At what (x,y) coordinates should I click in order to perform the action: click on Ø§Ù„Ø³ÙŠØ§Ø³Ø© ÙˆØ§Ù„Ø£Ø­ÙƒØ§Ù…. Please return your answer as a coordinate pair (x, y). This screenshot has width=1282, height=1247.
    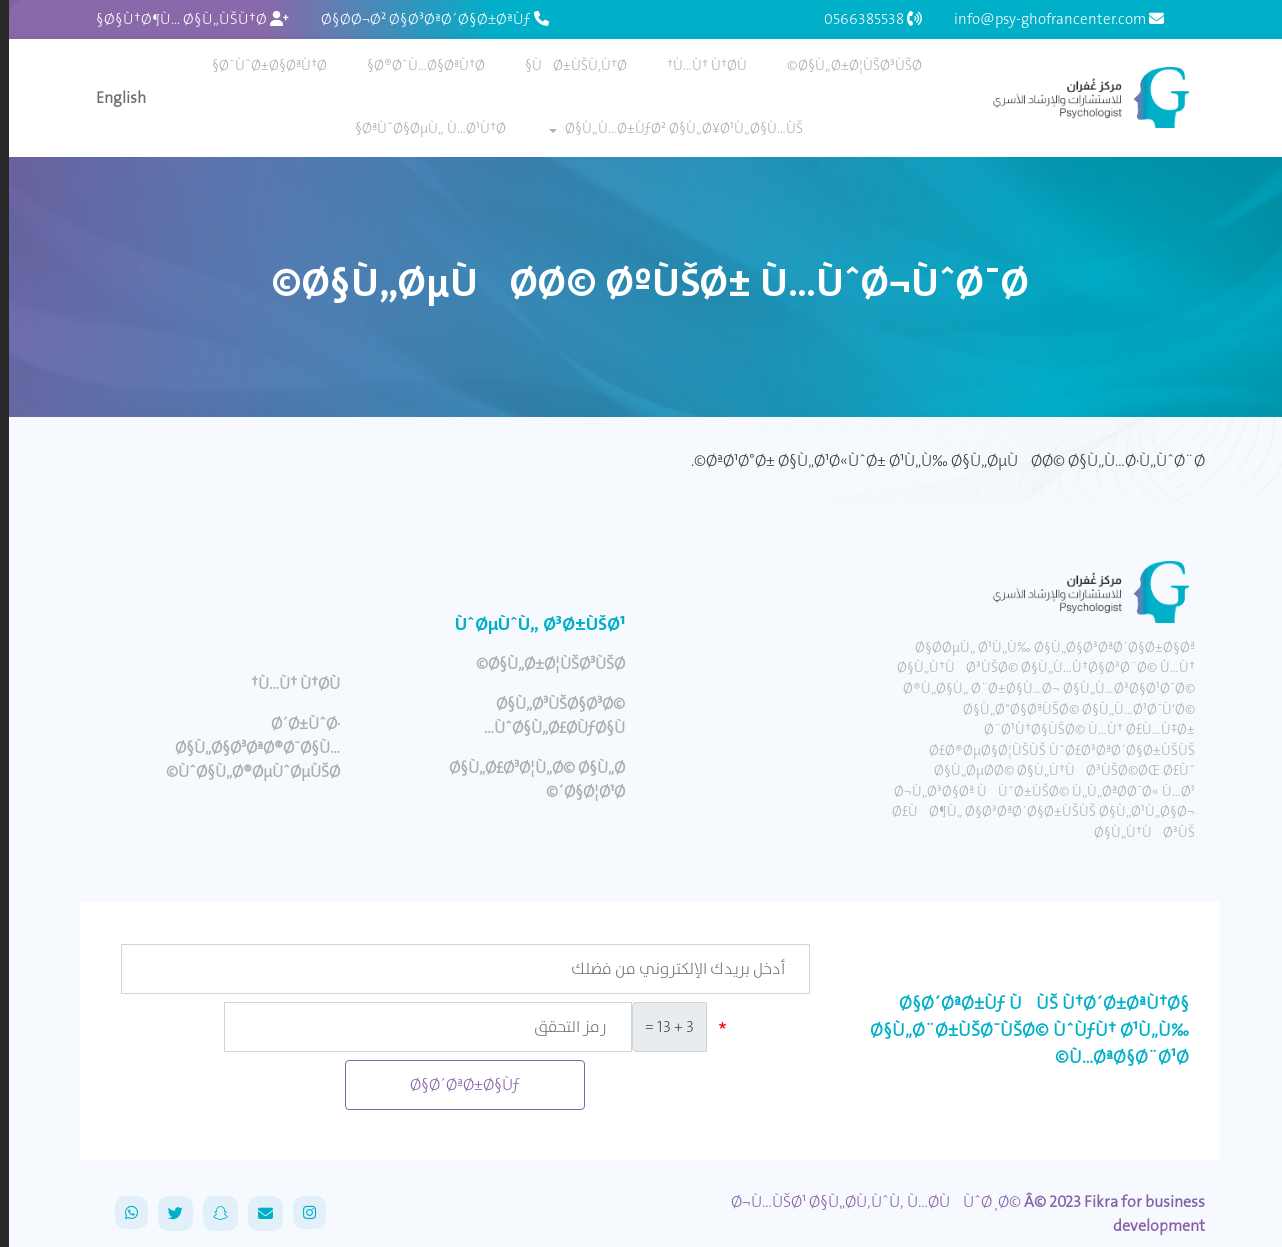
    Looking at the image, I should click on (545, 715).